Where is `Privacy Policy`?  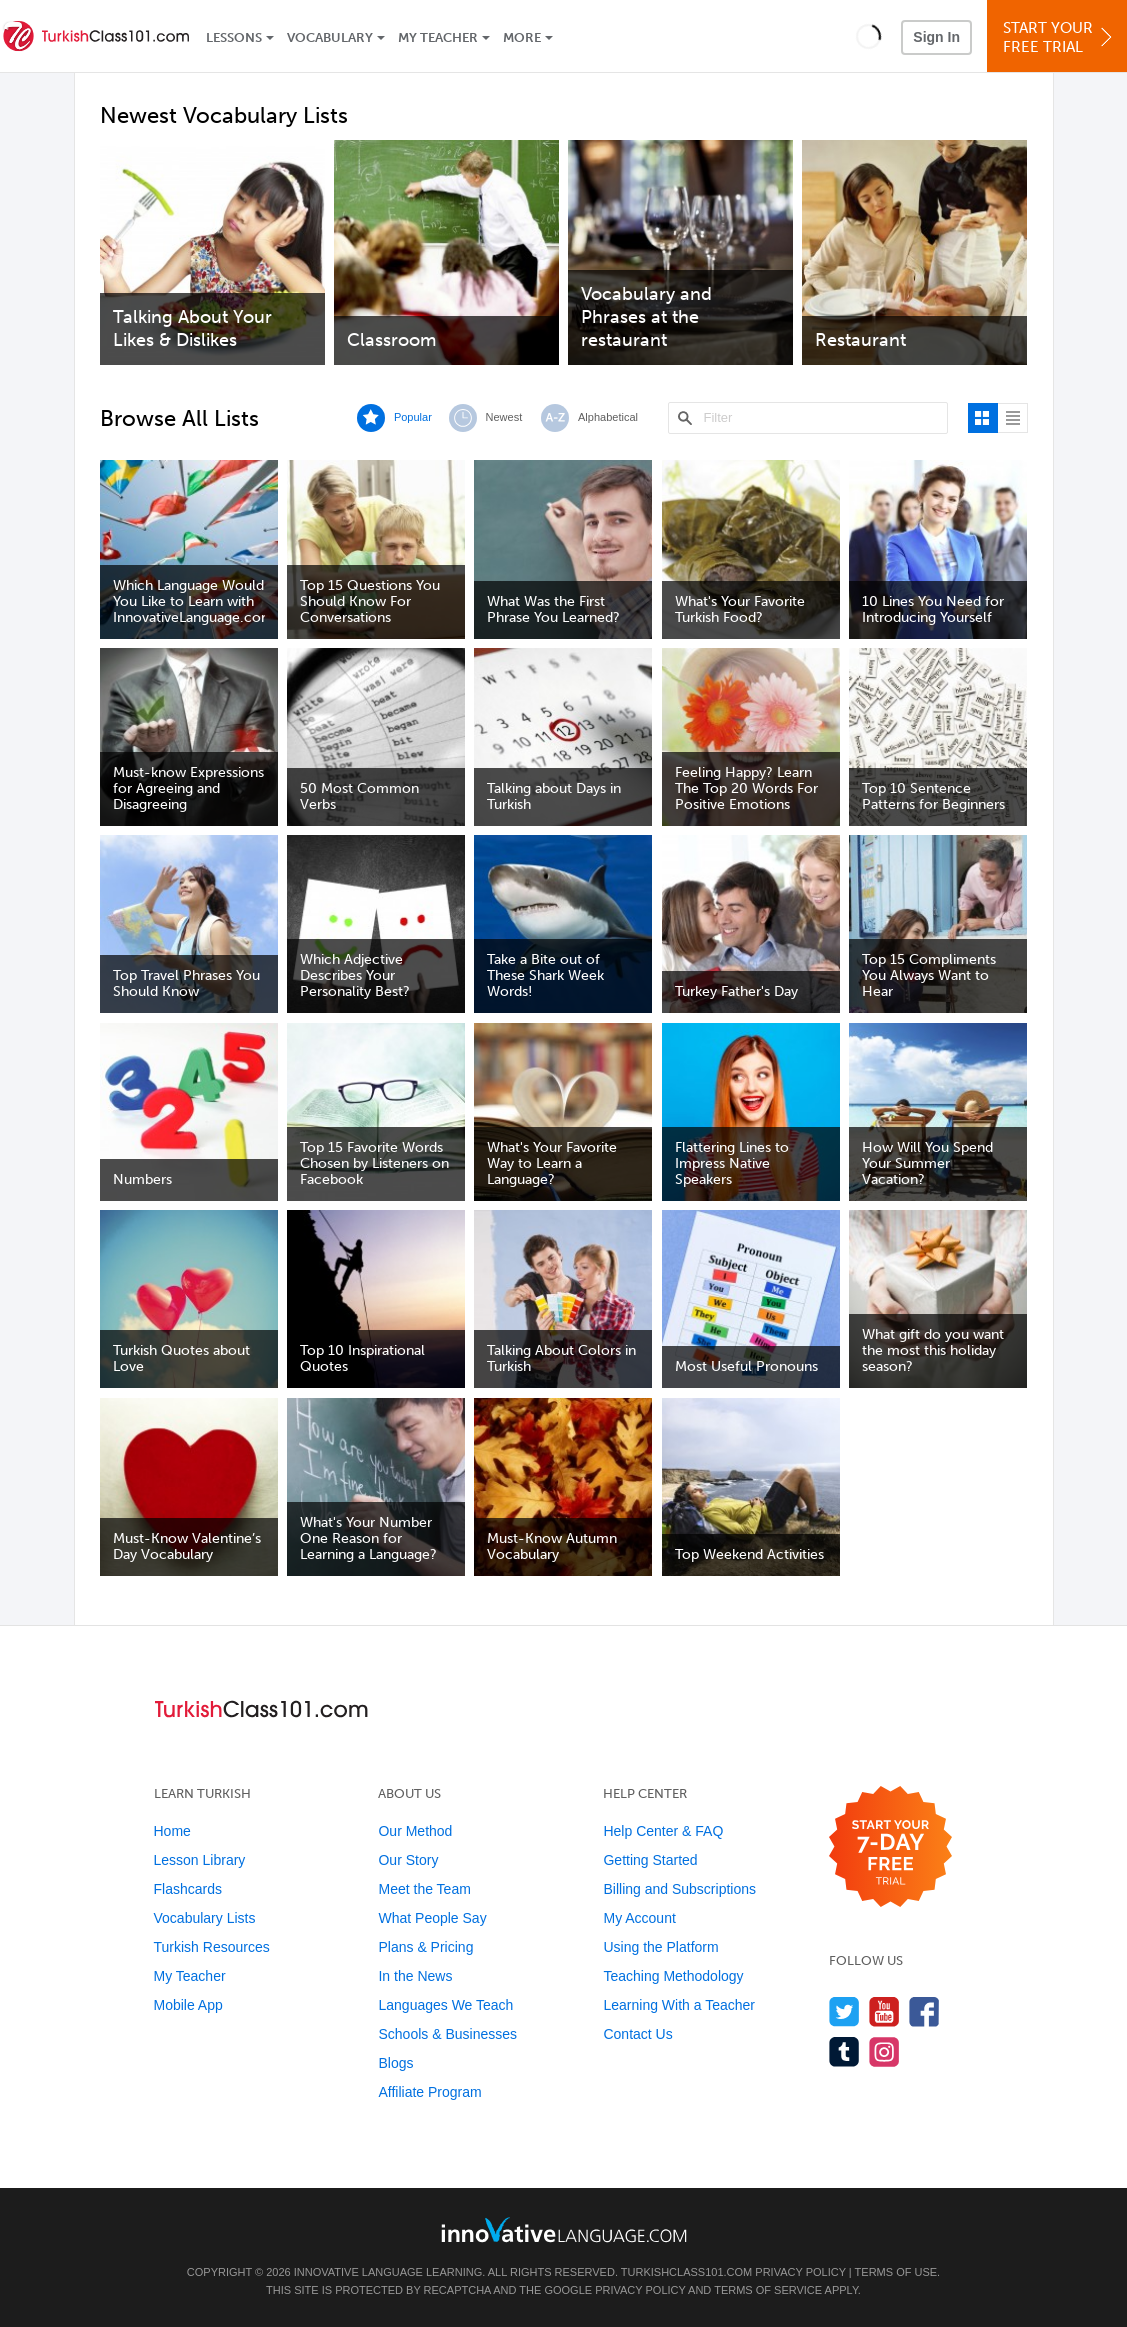
Privacy Policy is located at coordinates (800, 2272).